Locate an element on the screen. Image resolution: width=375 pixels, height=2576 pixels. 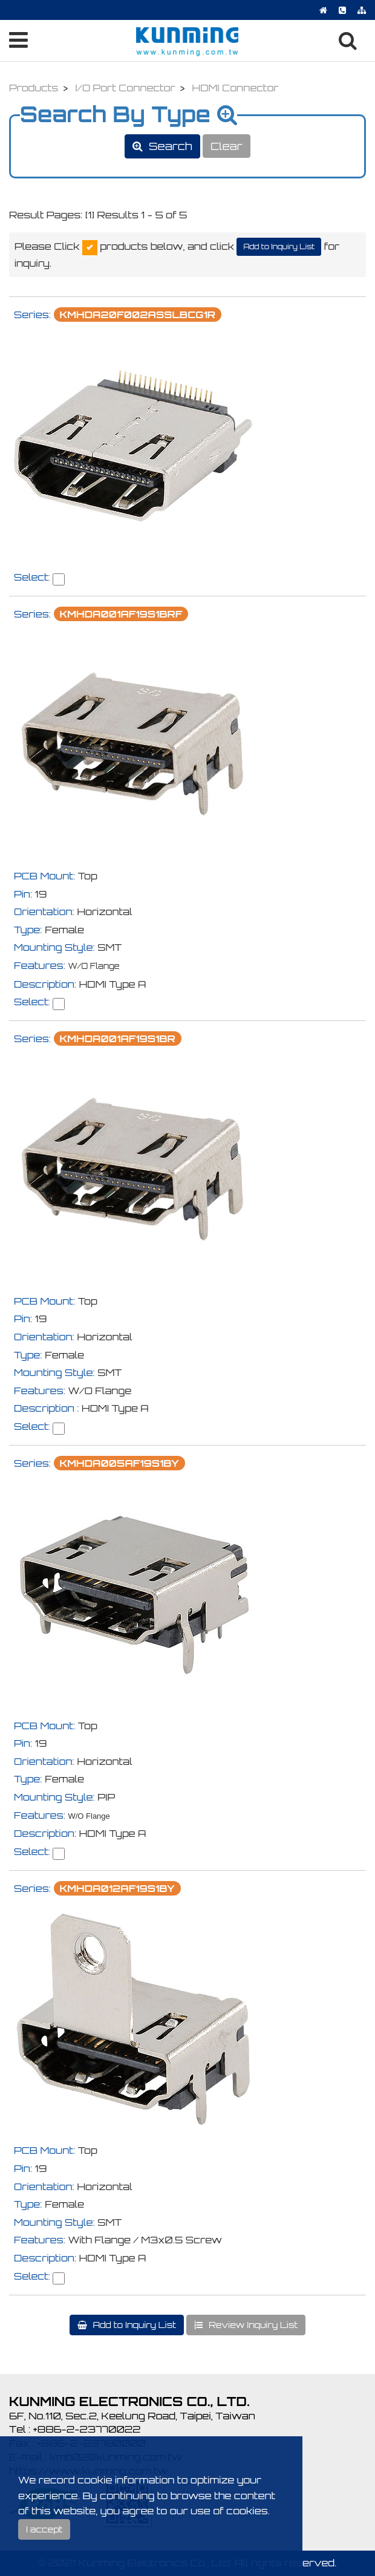
KMHDA20F002ASSLBCG1R is located at coordinates (138, 314).